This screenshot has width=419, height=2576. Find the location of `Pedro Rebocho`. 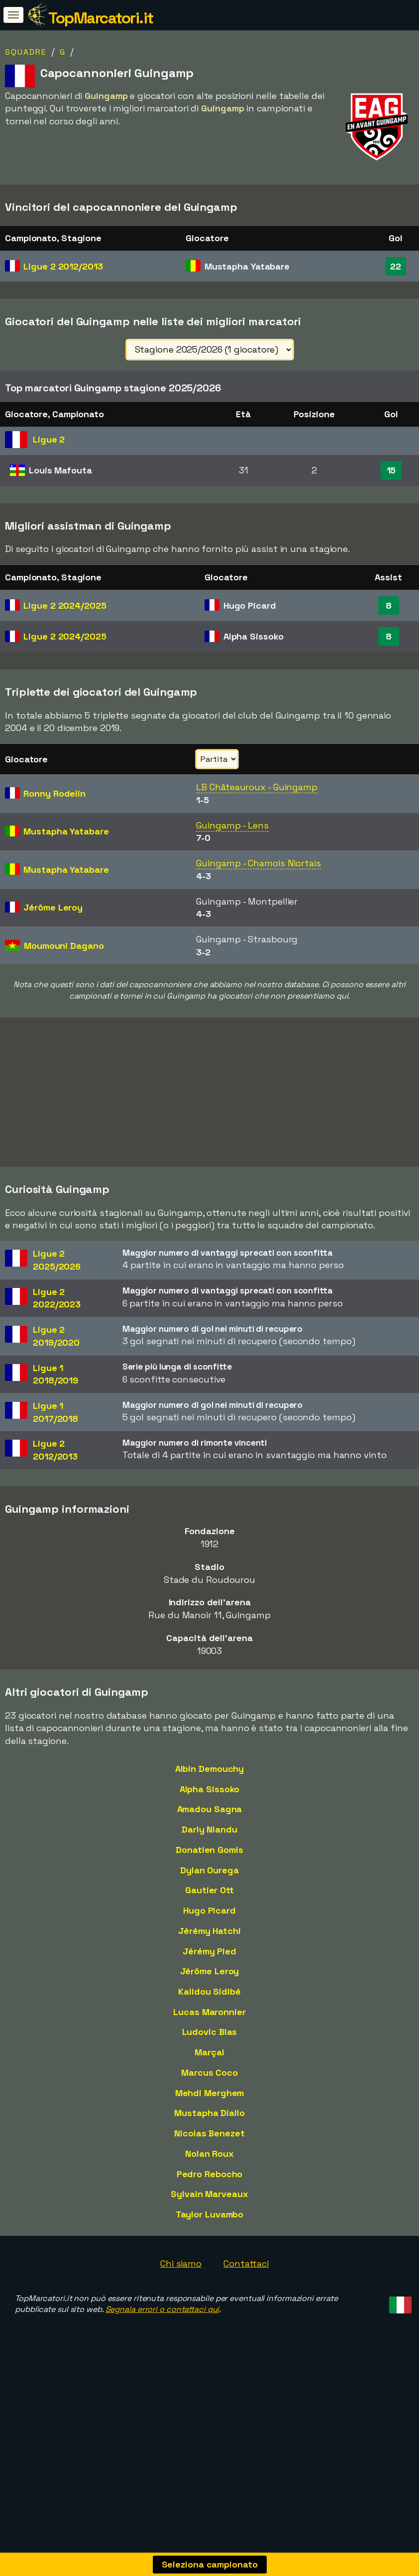

Pedro Rebocho is located at coordinates (210, 2239).